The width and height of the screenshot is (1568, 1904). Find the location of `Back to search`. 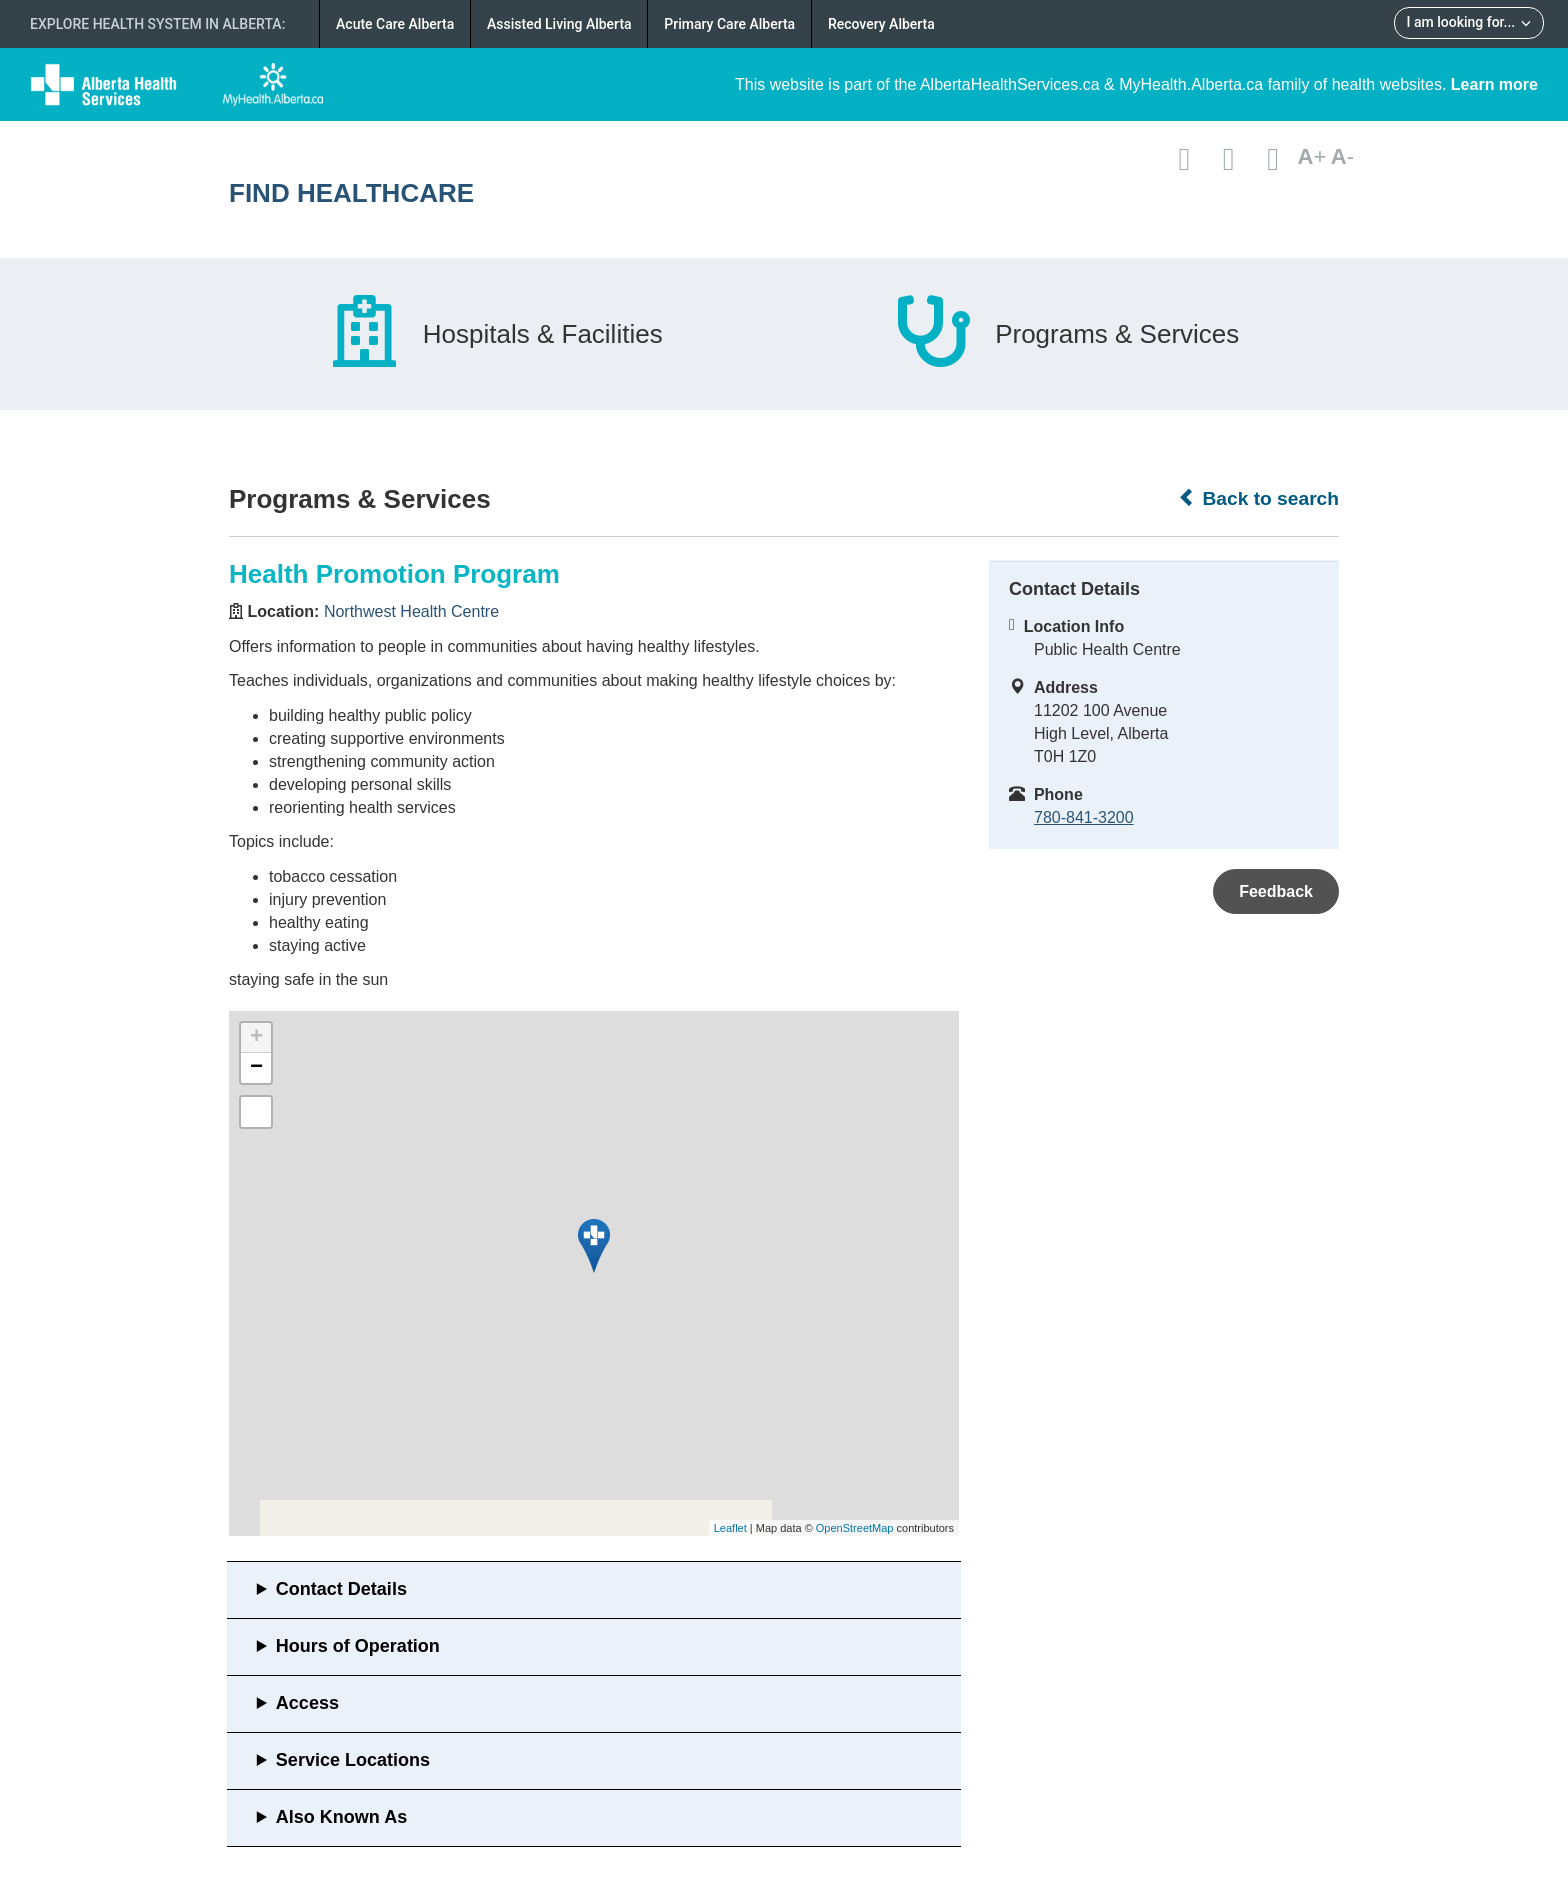

Back to search is located at coordinates (1258, 498).